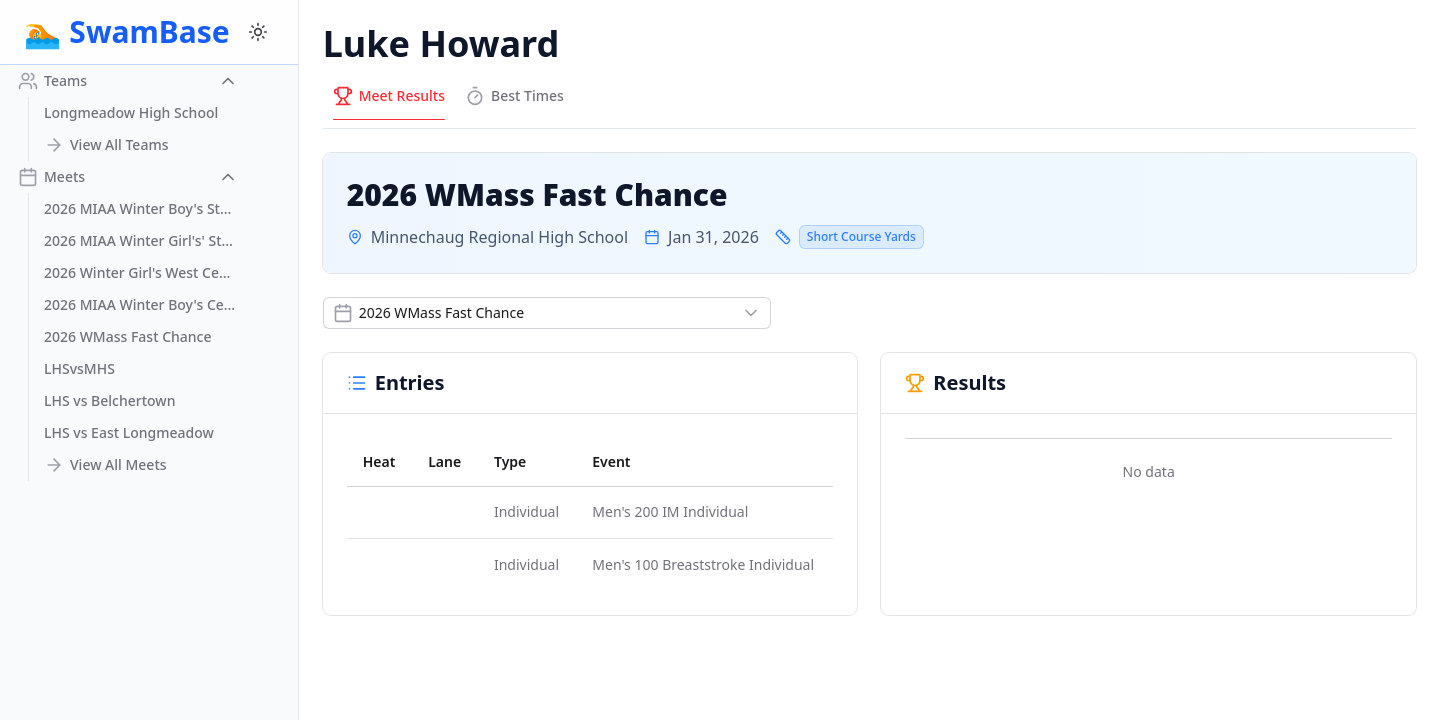  Describe the element at coordinates (258, 32) in the screenshot. I see `[Switch to dark mode]` at that location.